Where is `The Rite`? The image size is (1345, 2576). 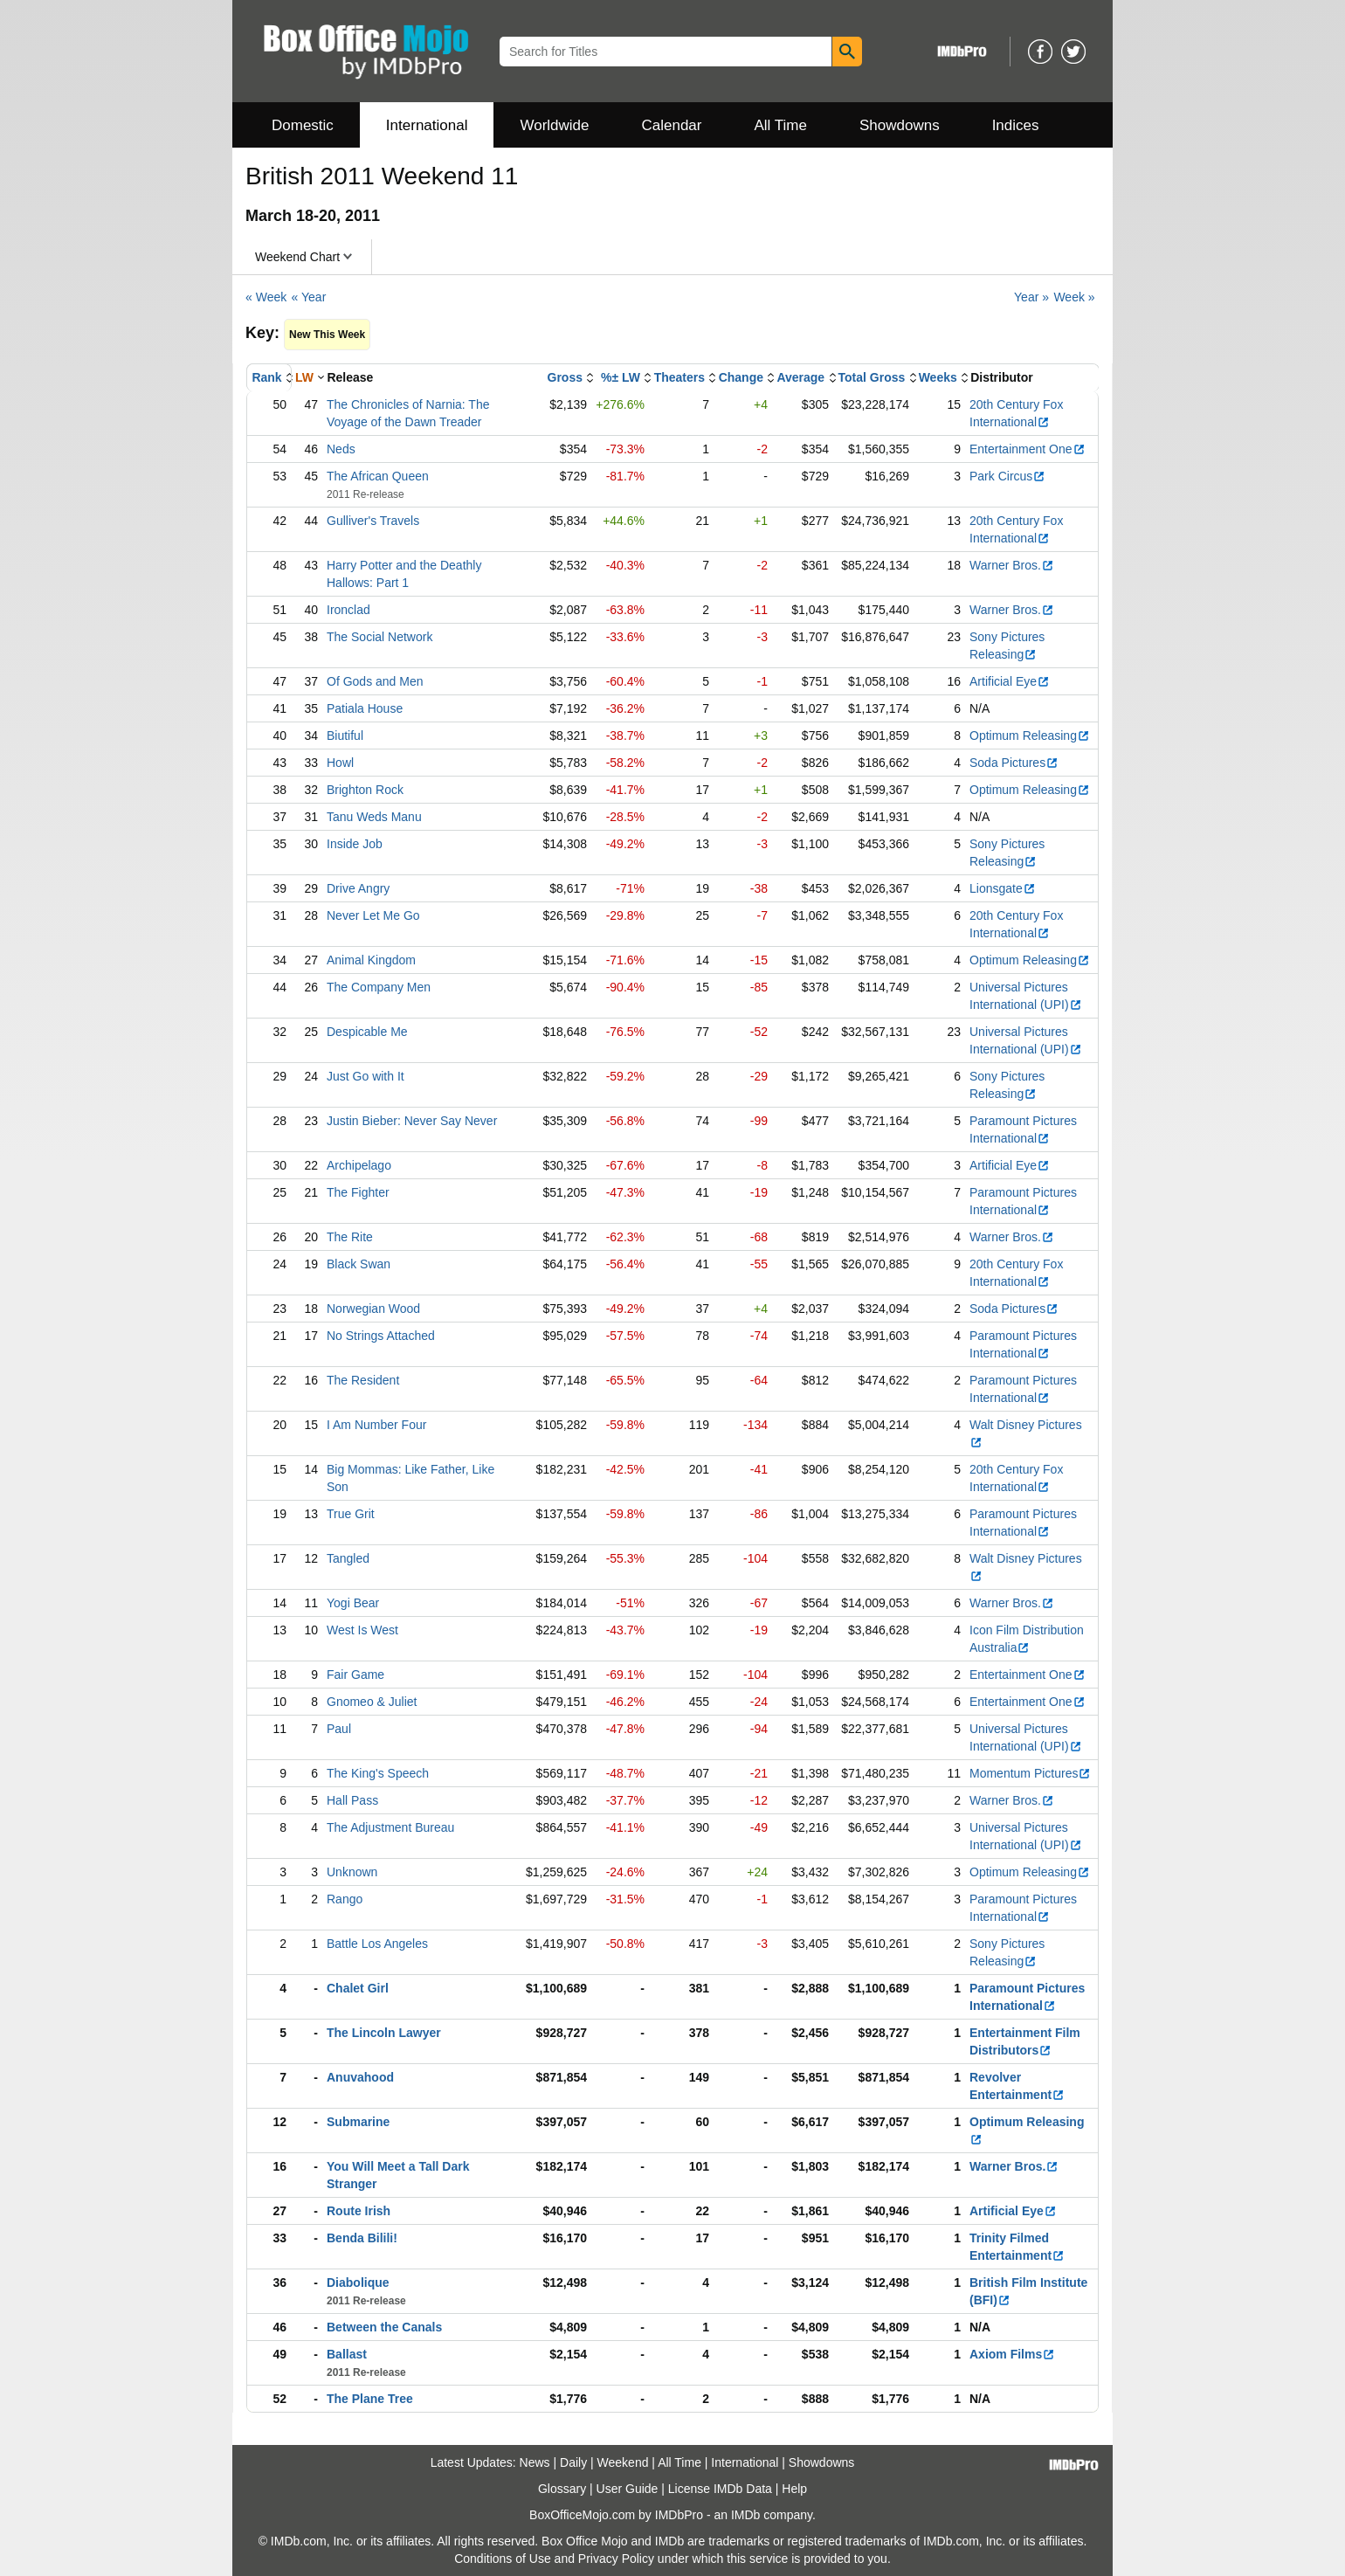 The Rite is located at coordinates (350, 1237).